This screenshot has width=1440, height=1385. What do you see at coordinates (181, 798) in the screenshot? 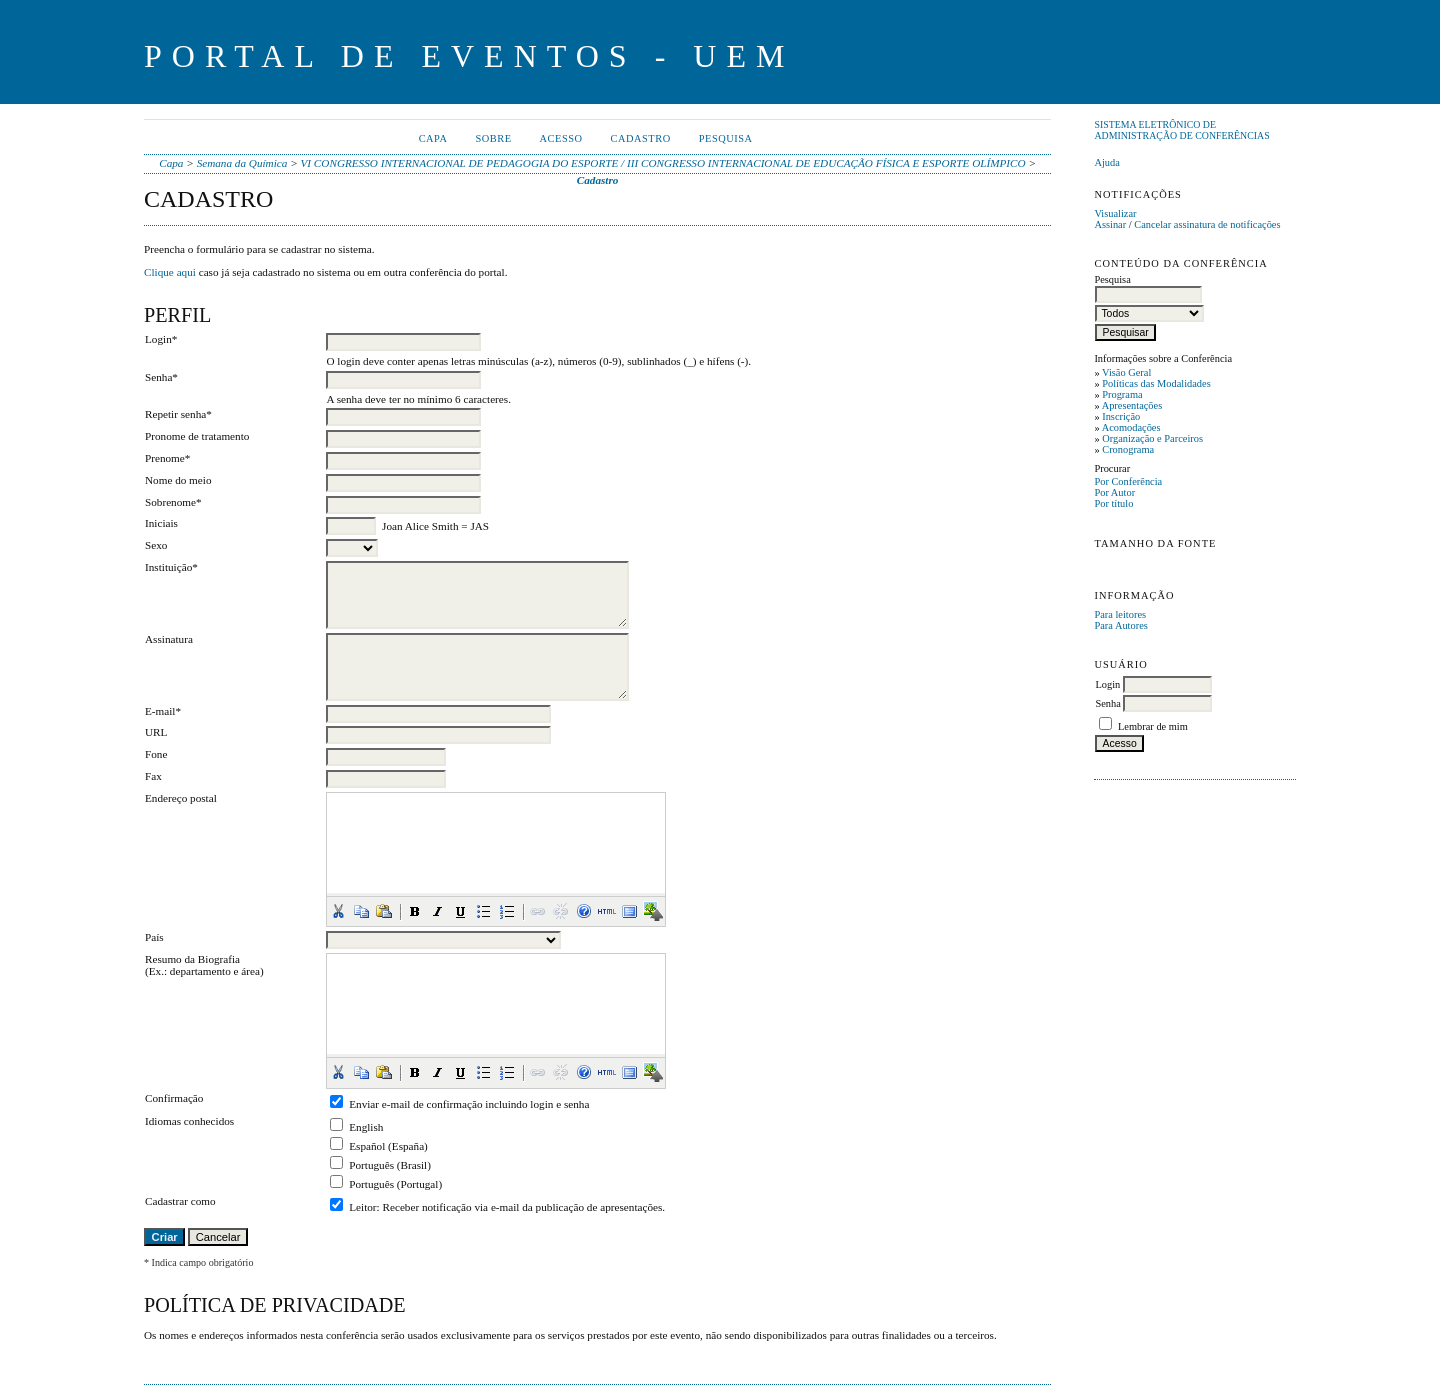
I see `Endereço postal` at bounding box center [181, 798].